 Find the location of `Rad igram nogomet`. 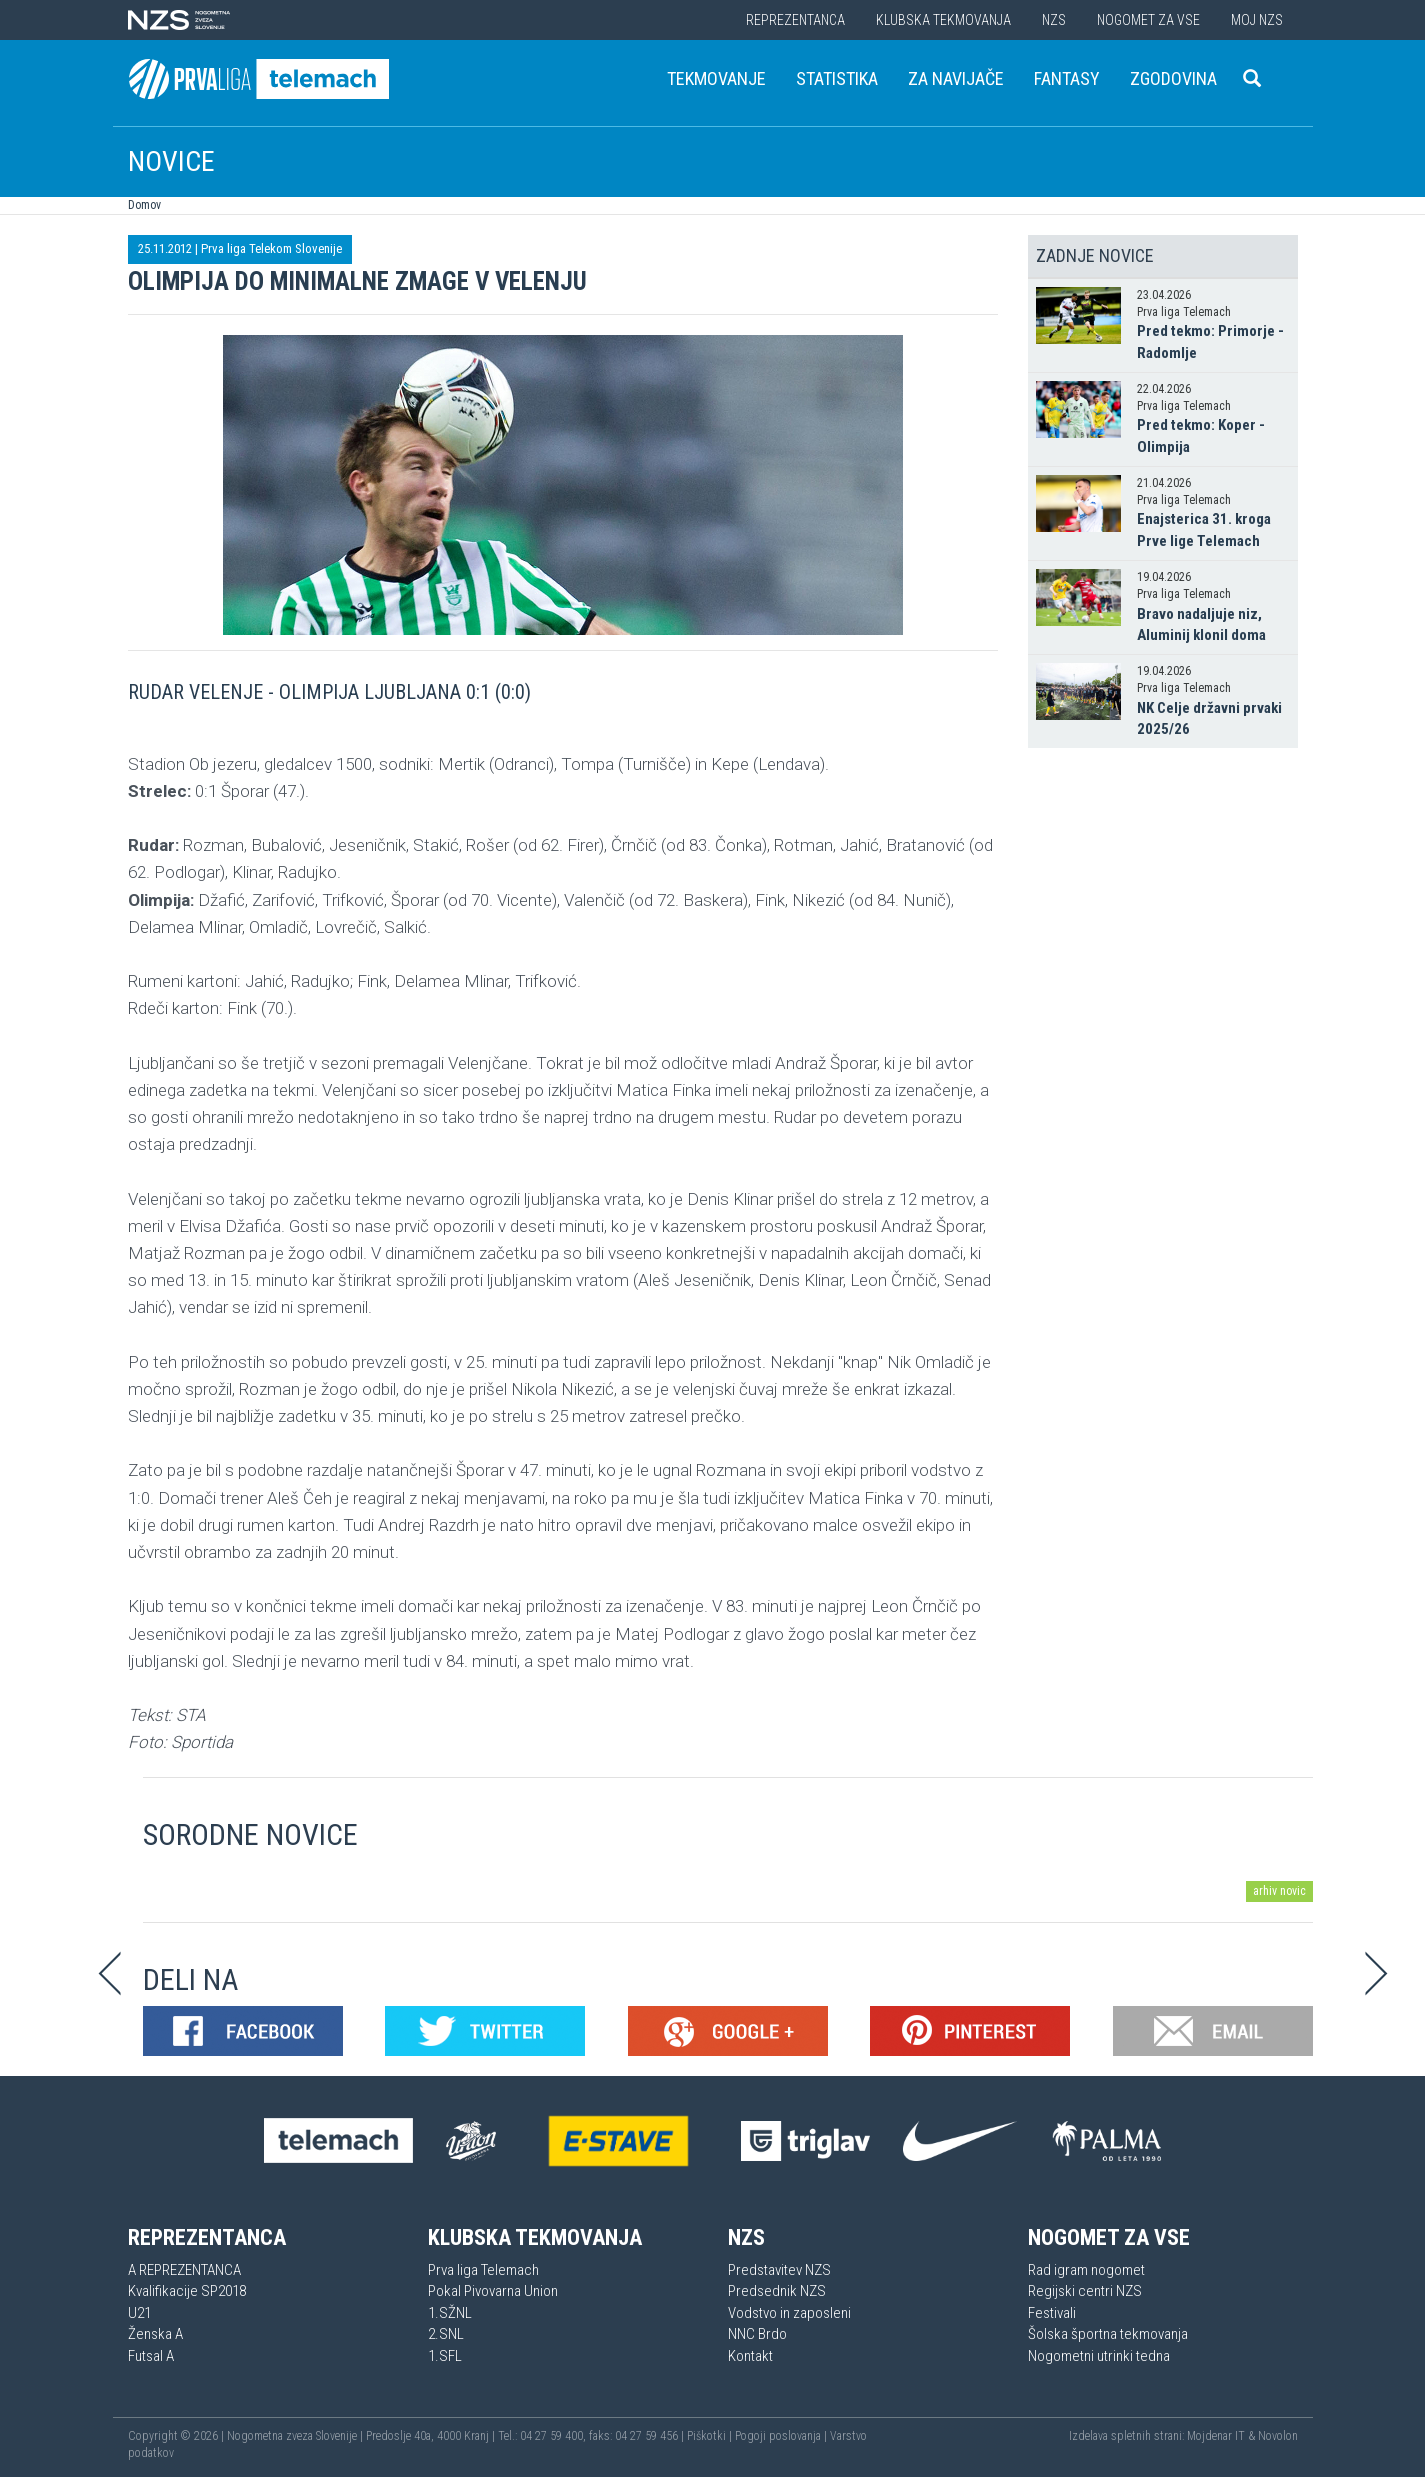

Rad igram nogomet is located at coordinates (1086, 2270).